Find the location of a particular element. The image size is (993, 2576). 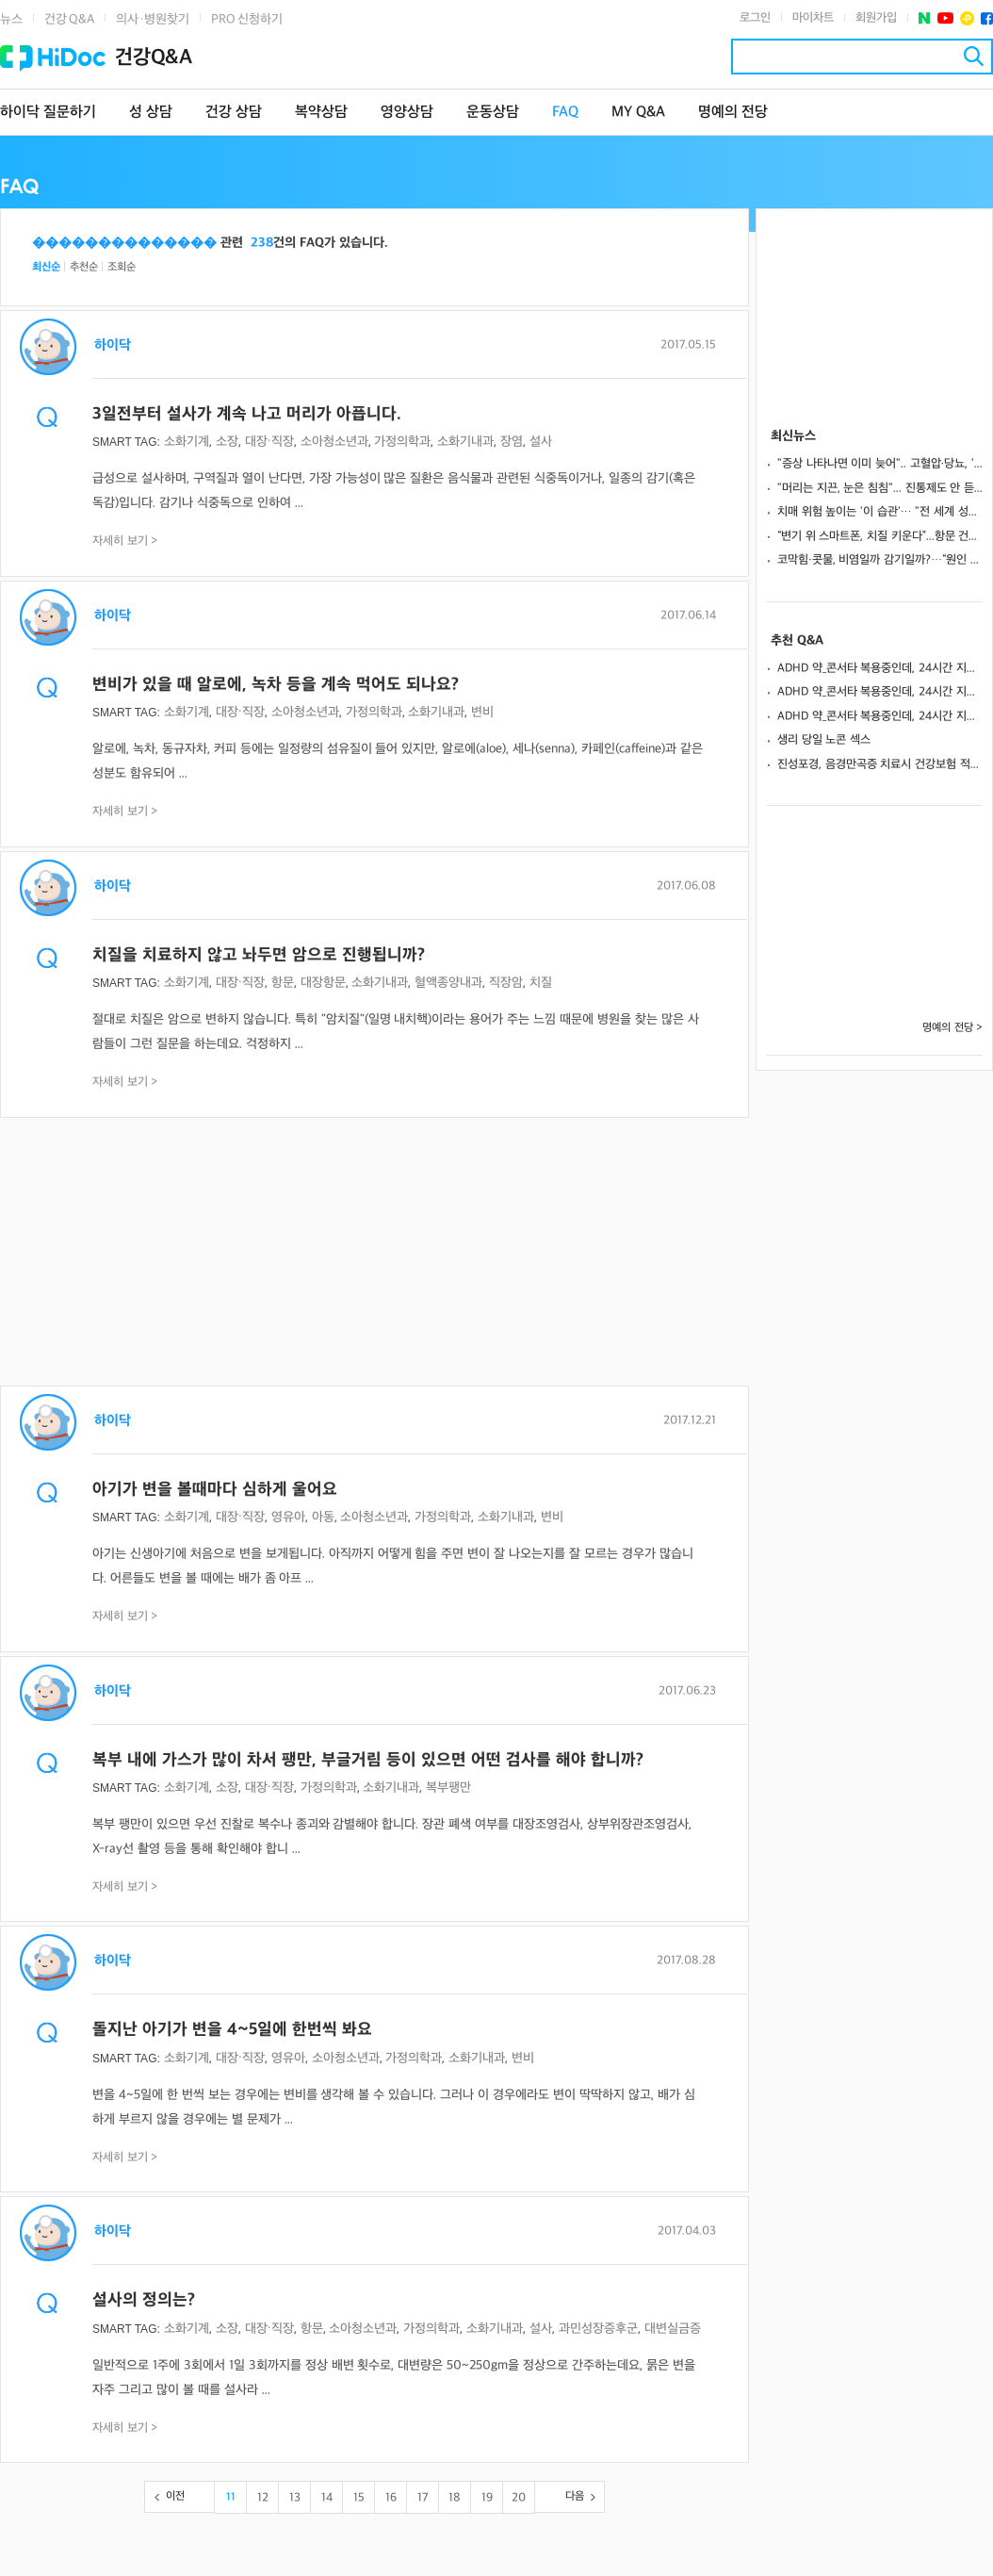

치질을 치료하지 않고 놔두면 암으로 진행됩니까? is located at coordinates (258, 955).